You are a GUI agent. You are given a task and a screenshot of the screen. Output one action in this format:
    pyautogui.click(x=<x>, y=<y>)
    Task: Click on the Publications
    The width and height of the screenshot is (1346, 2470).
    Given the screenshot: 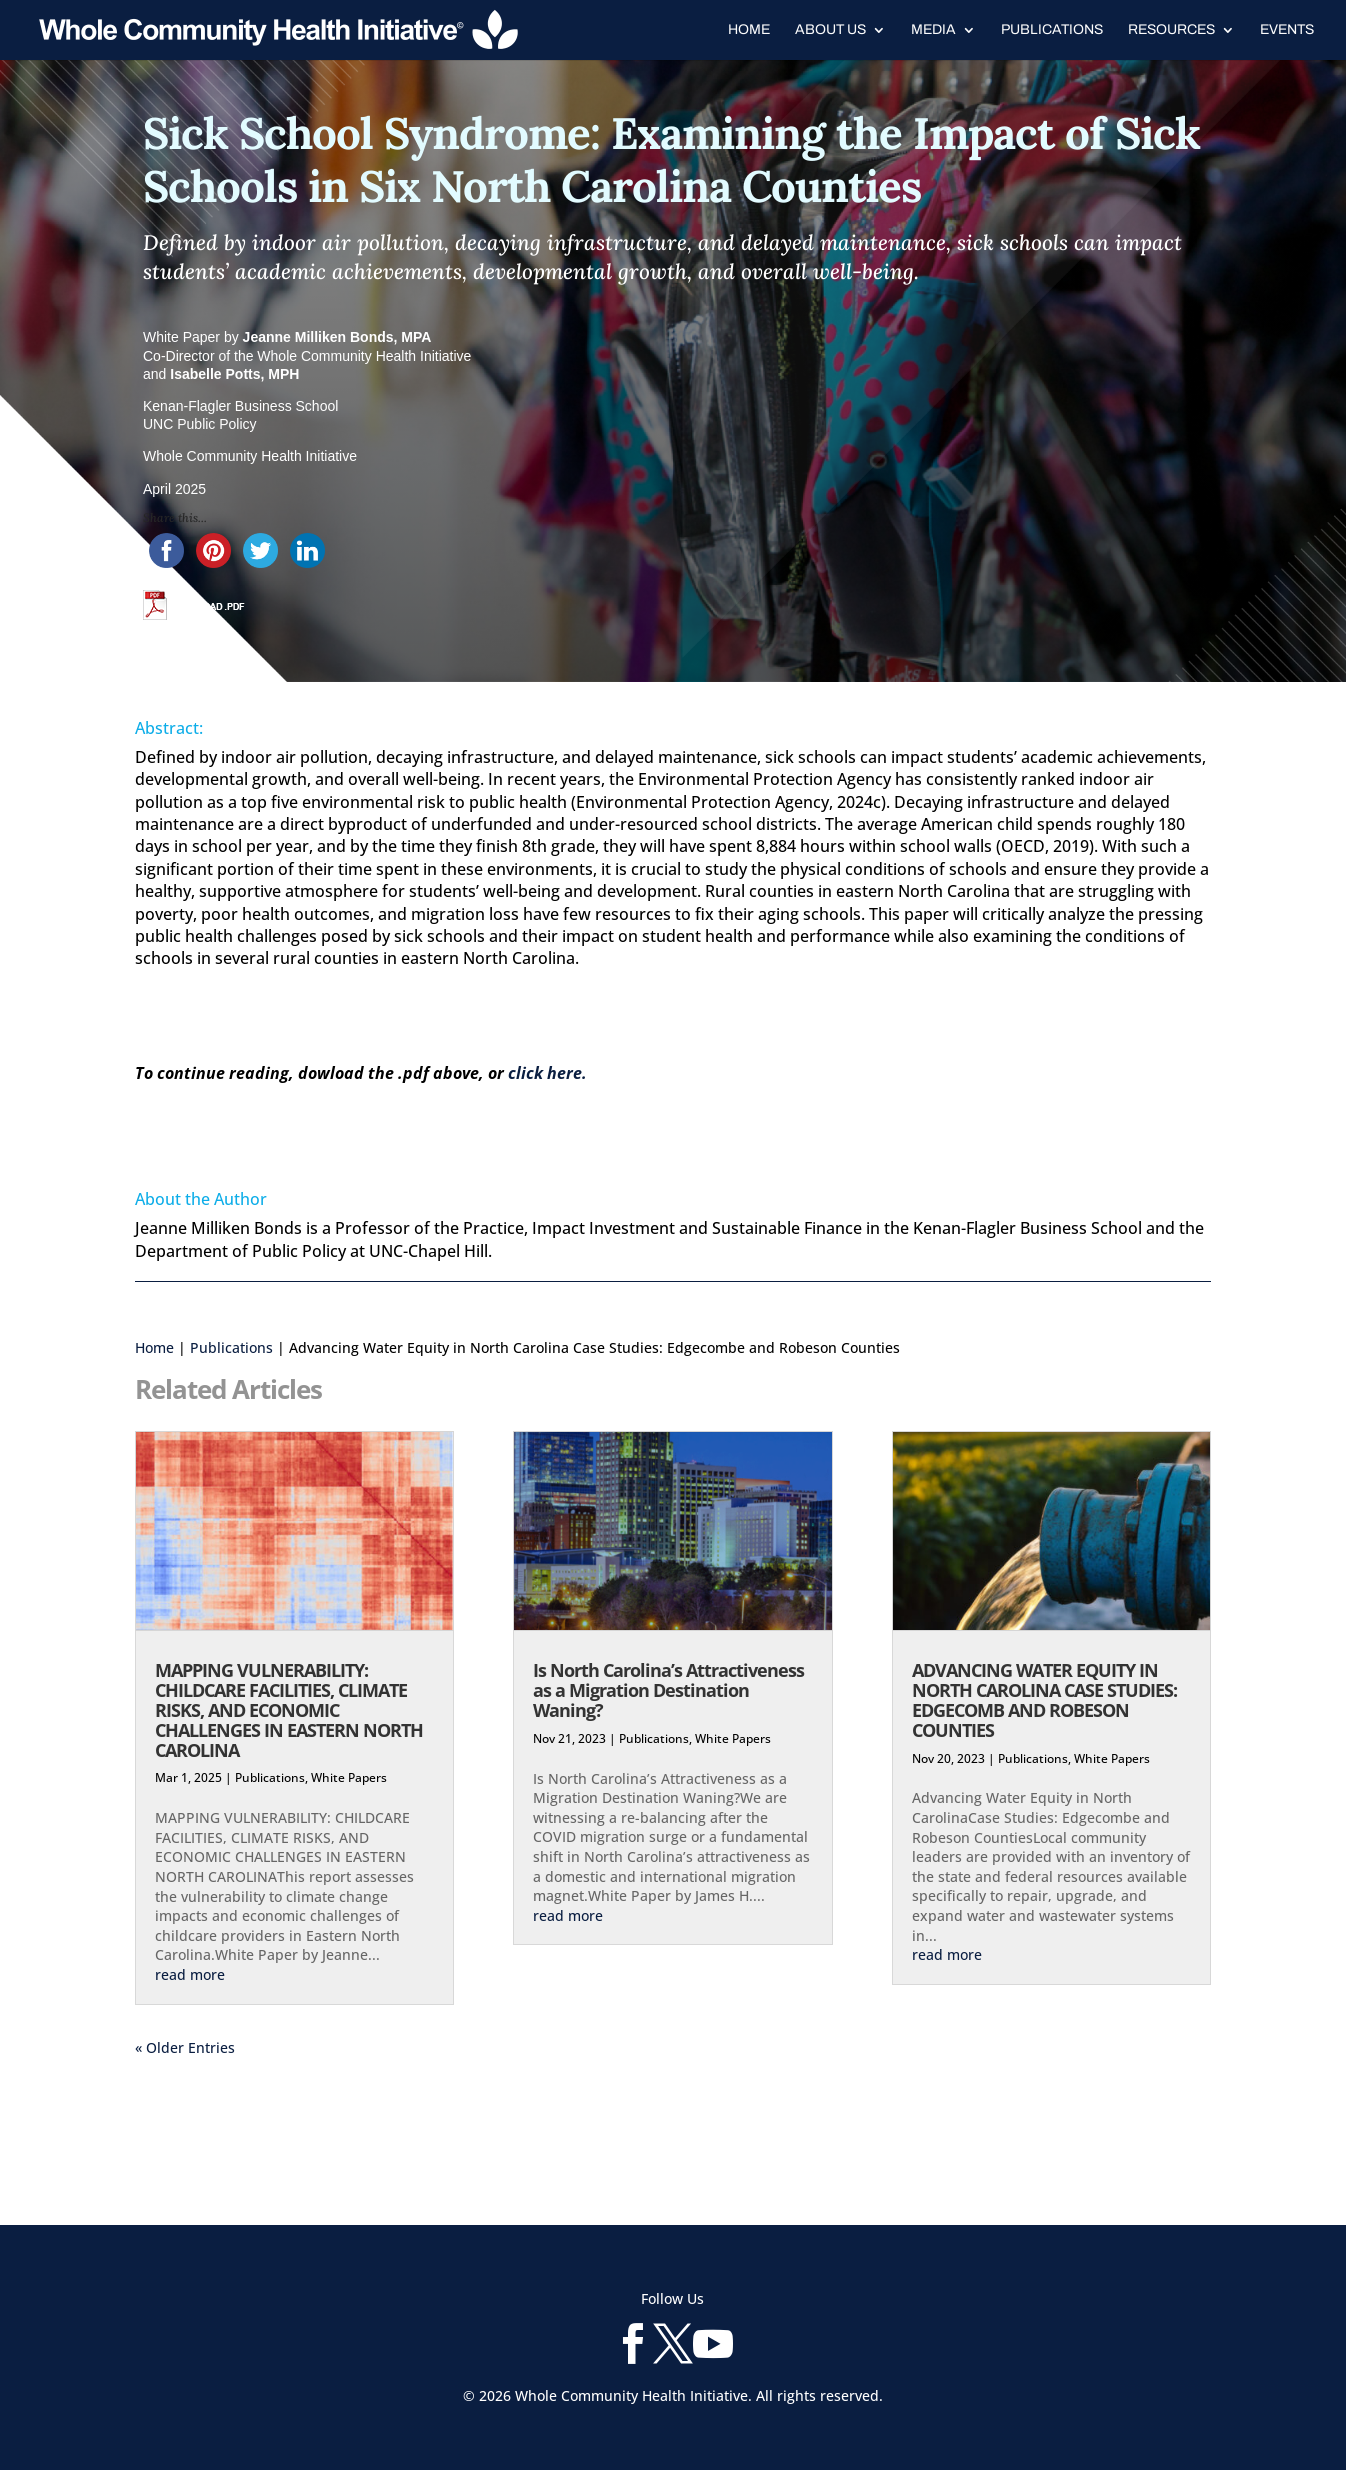 What is the action you would take?
    pyautogui.click(x=1052, y=30)
    